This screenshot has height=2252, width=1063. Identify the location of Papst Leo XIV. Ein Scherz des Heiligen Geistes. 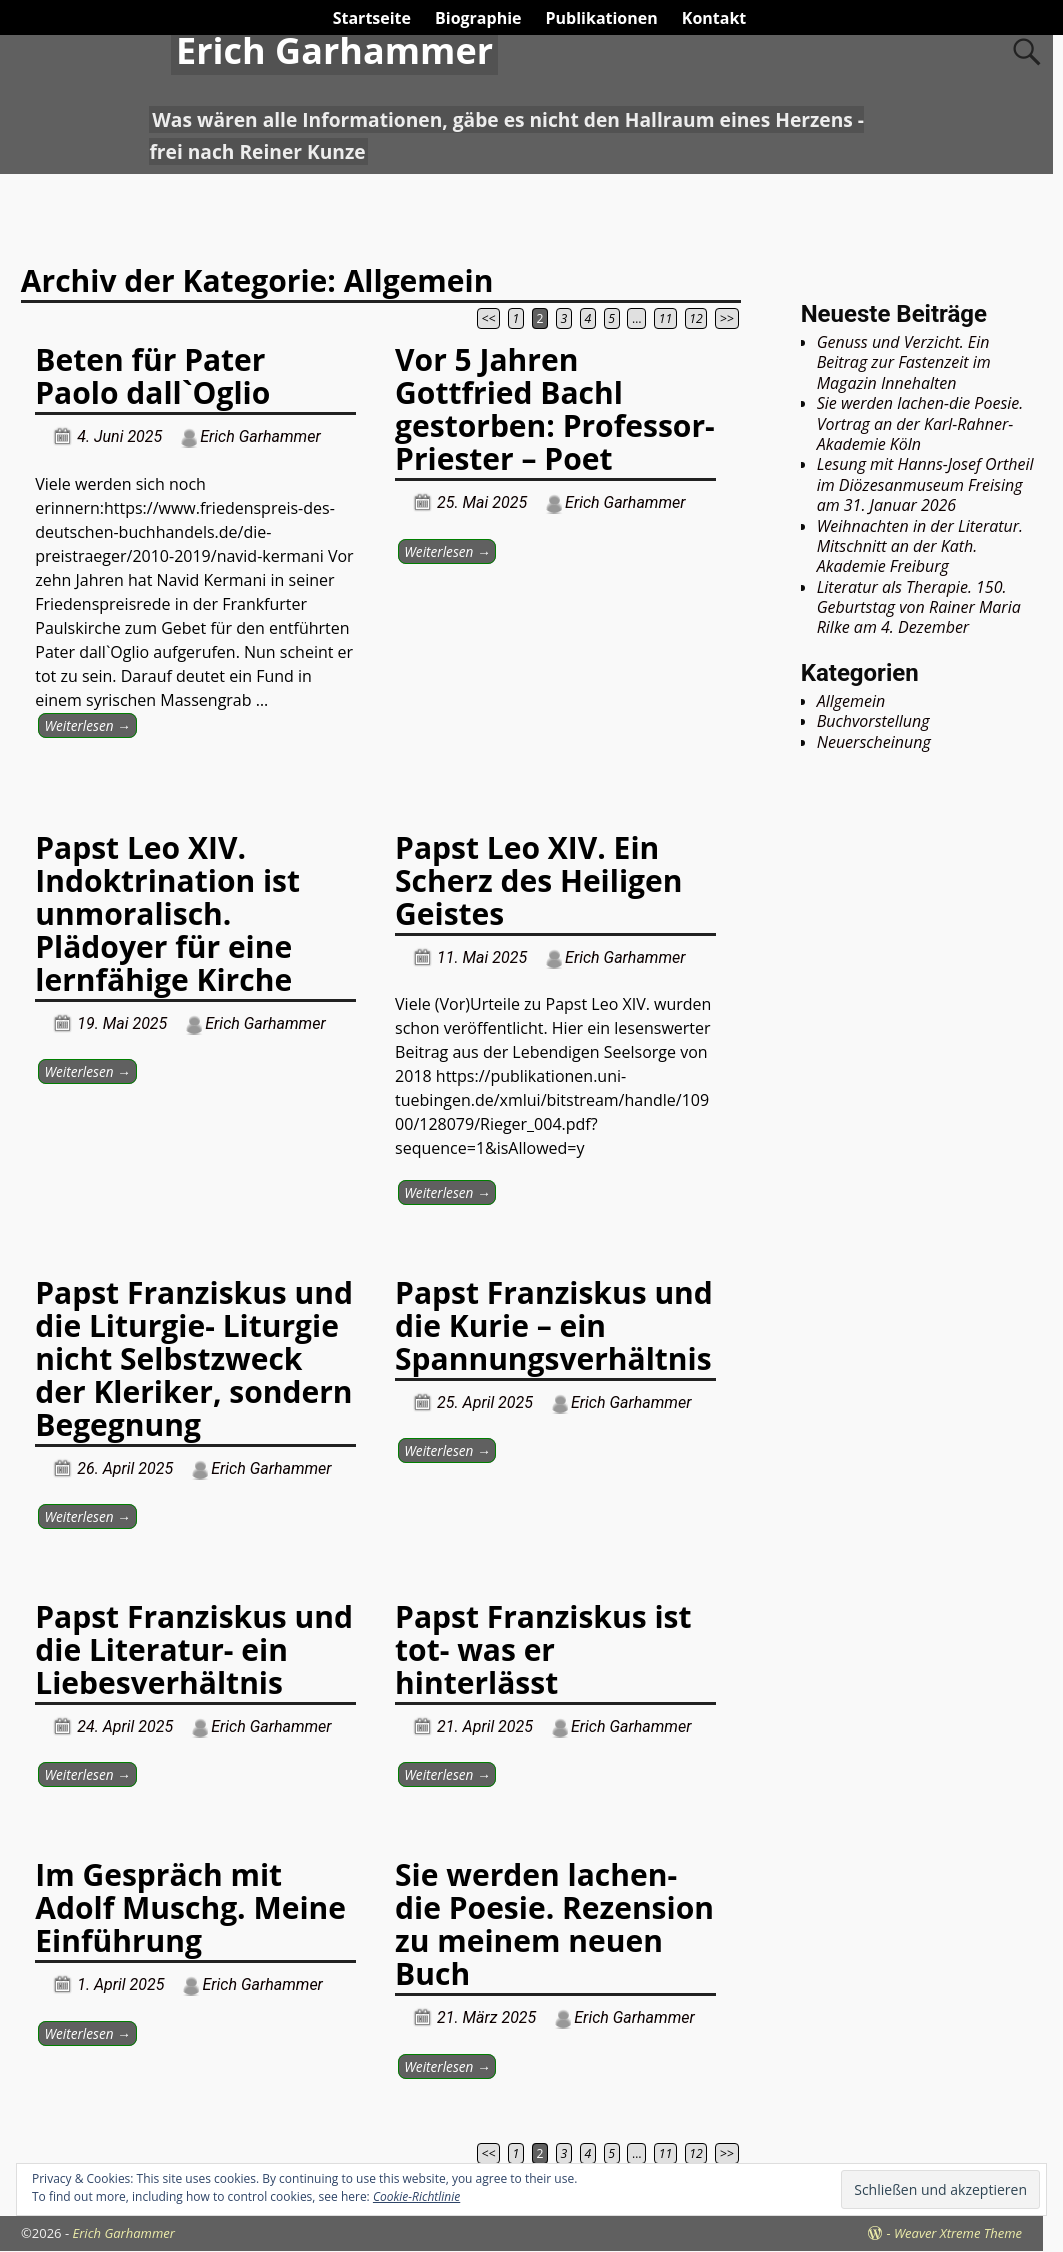
(538, 880).